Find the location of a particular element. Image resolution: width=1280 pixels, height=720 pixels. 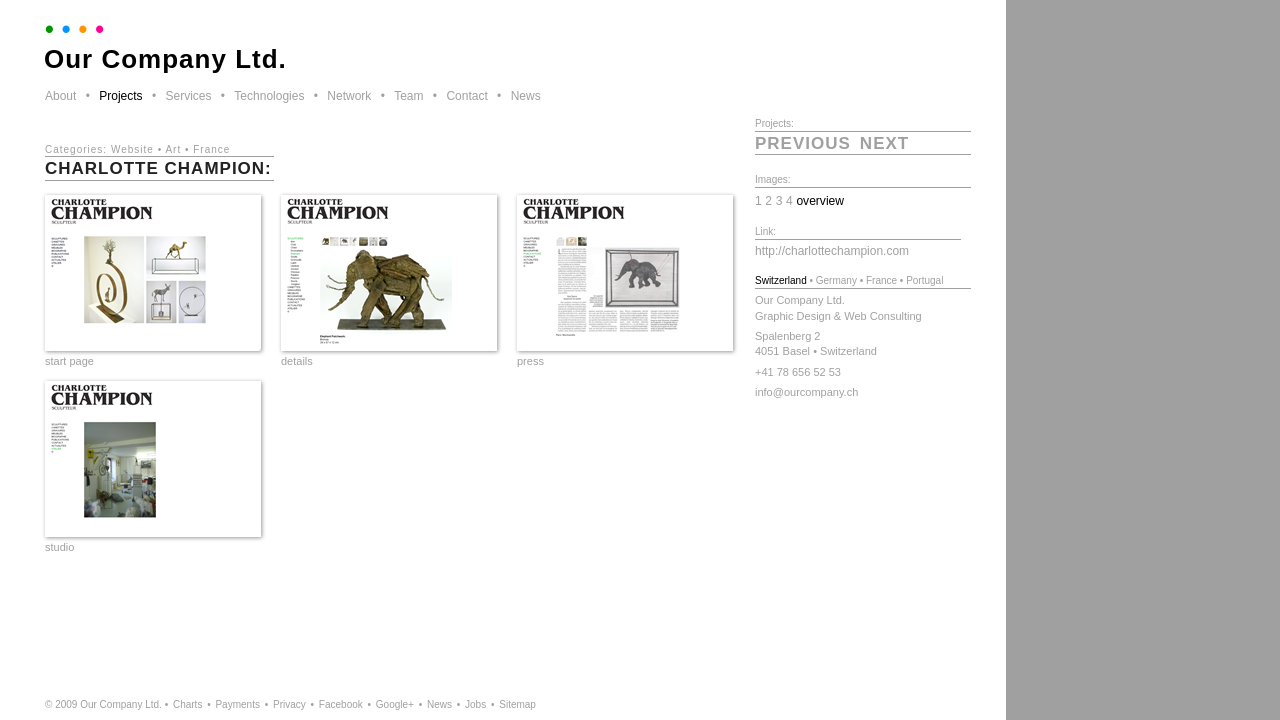

Germany is located at coordinates (836, 280).